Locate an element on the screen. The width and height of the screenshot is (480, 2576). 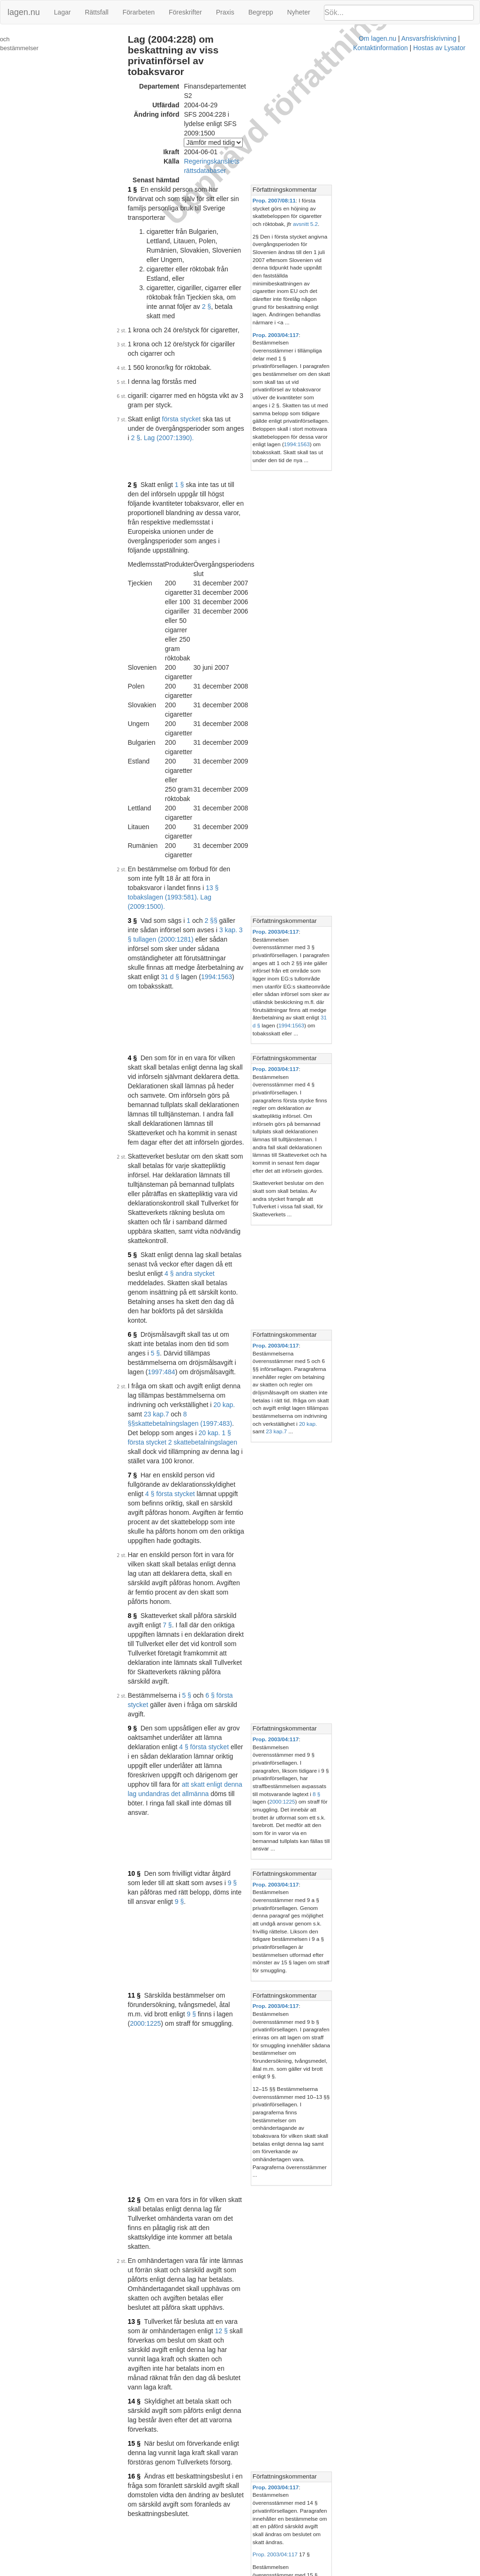
Hostas av Lysator is located at coordinates (381, 2571).